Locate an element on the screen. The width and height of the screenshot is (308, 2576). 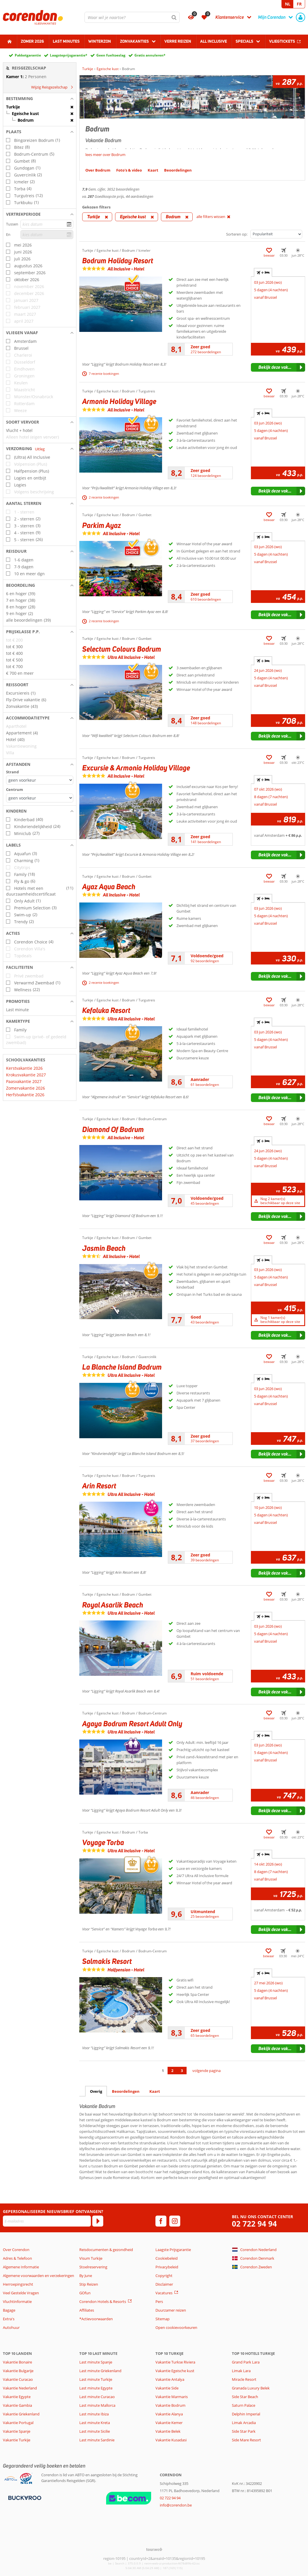
Paasvakantie 2027 is located at coordinates (24, 1081).